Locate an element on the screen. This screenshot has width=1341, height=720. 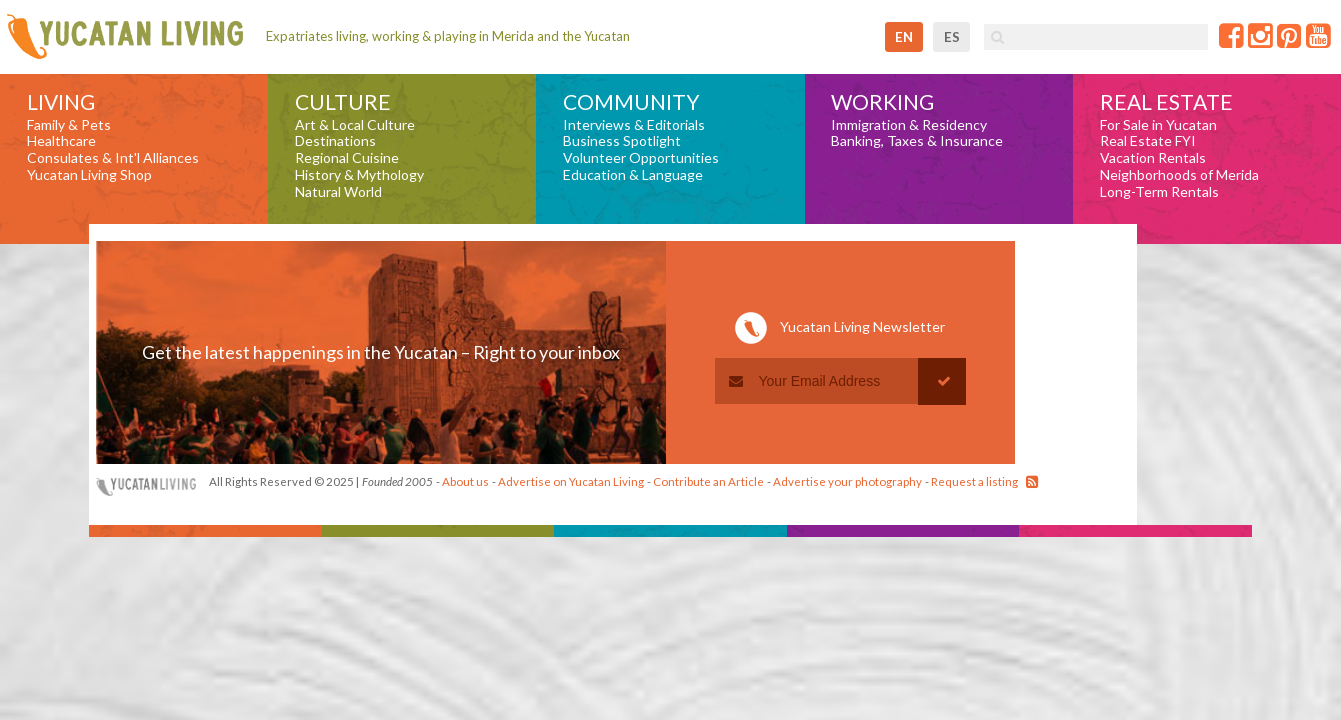
Destinations is located at coordinates (335, 141).